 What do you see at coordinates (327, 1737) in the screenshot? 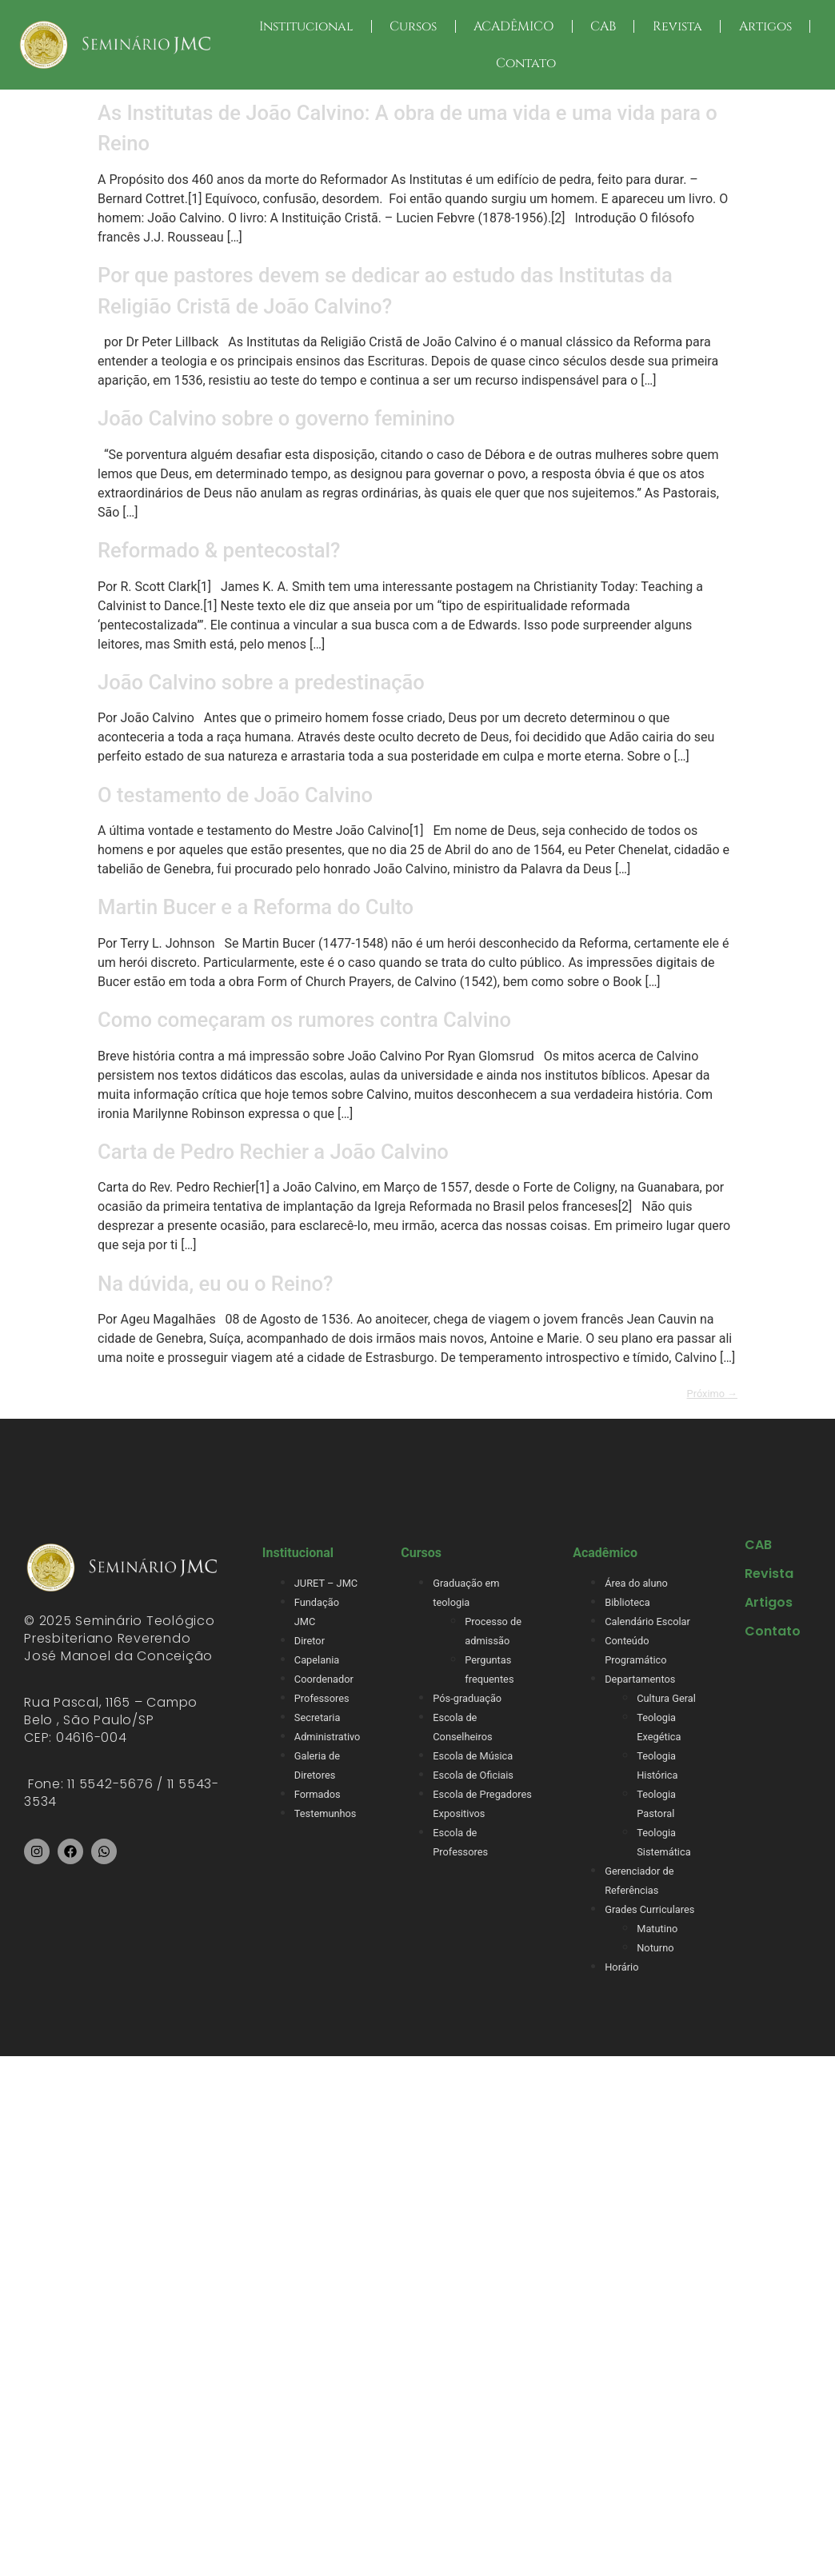
I see `Administrativo` at bounding box center [327, 1737].